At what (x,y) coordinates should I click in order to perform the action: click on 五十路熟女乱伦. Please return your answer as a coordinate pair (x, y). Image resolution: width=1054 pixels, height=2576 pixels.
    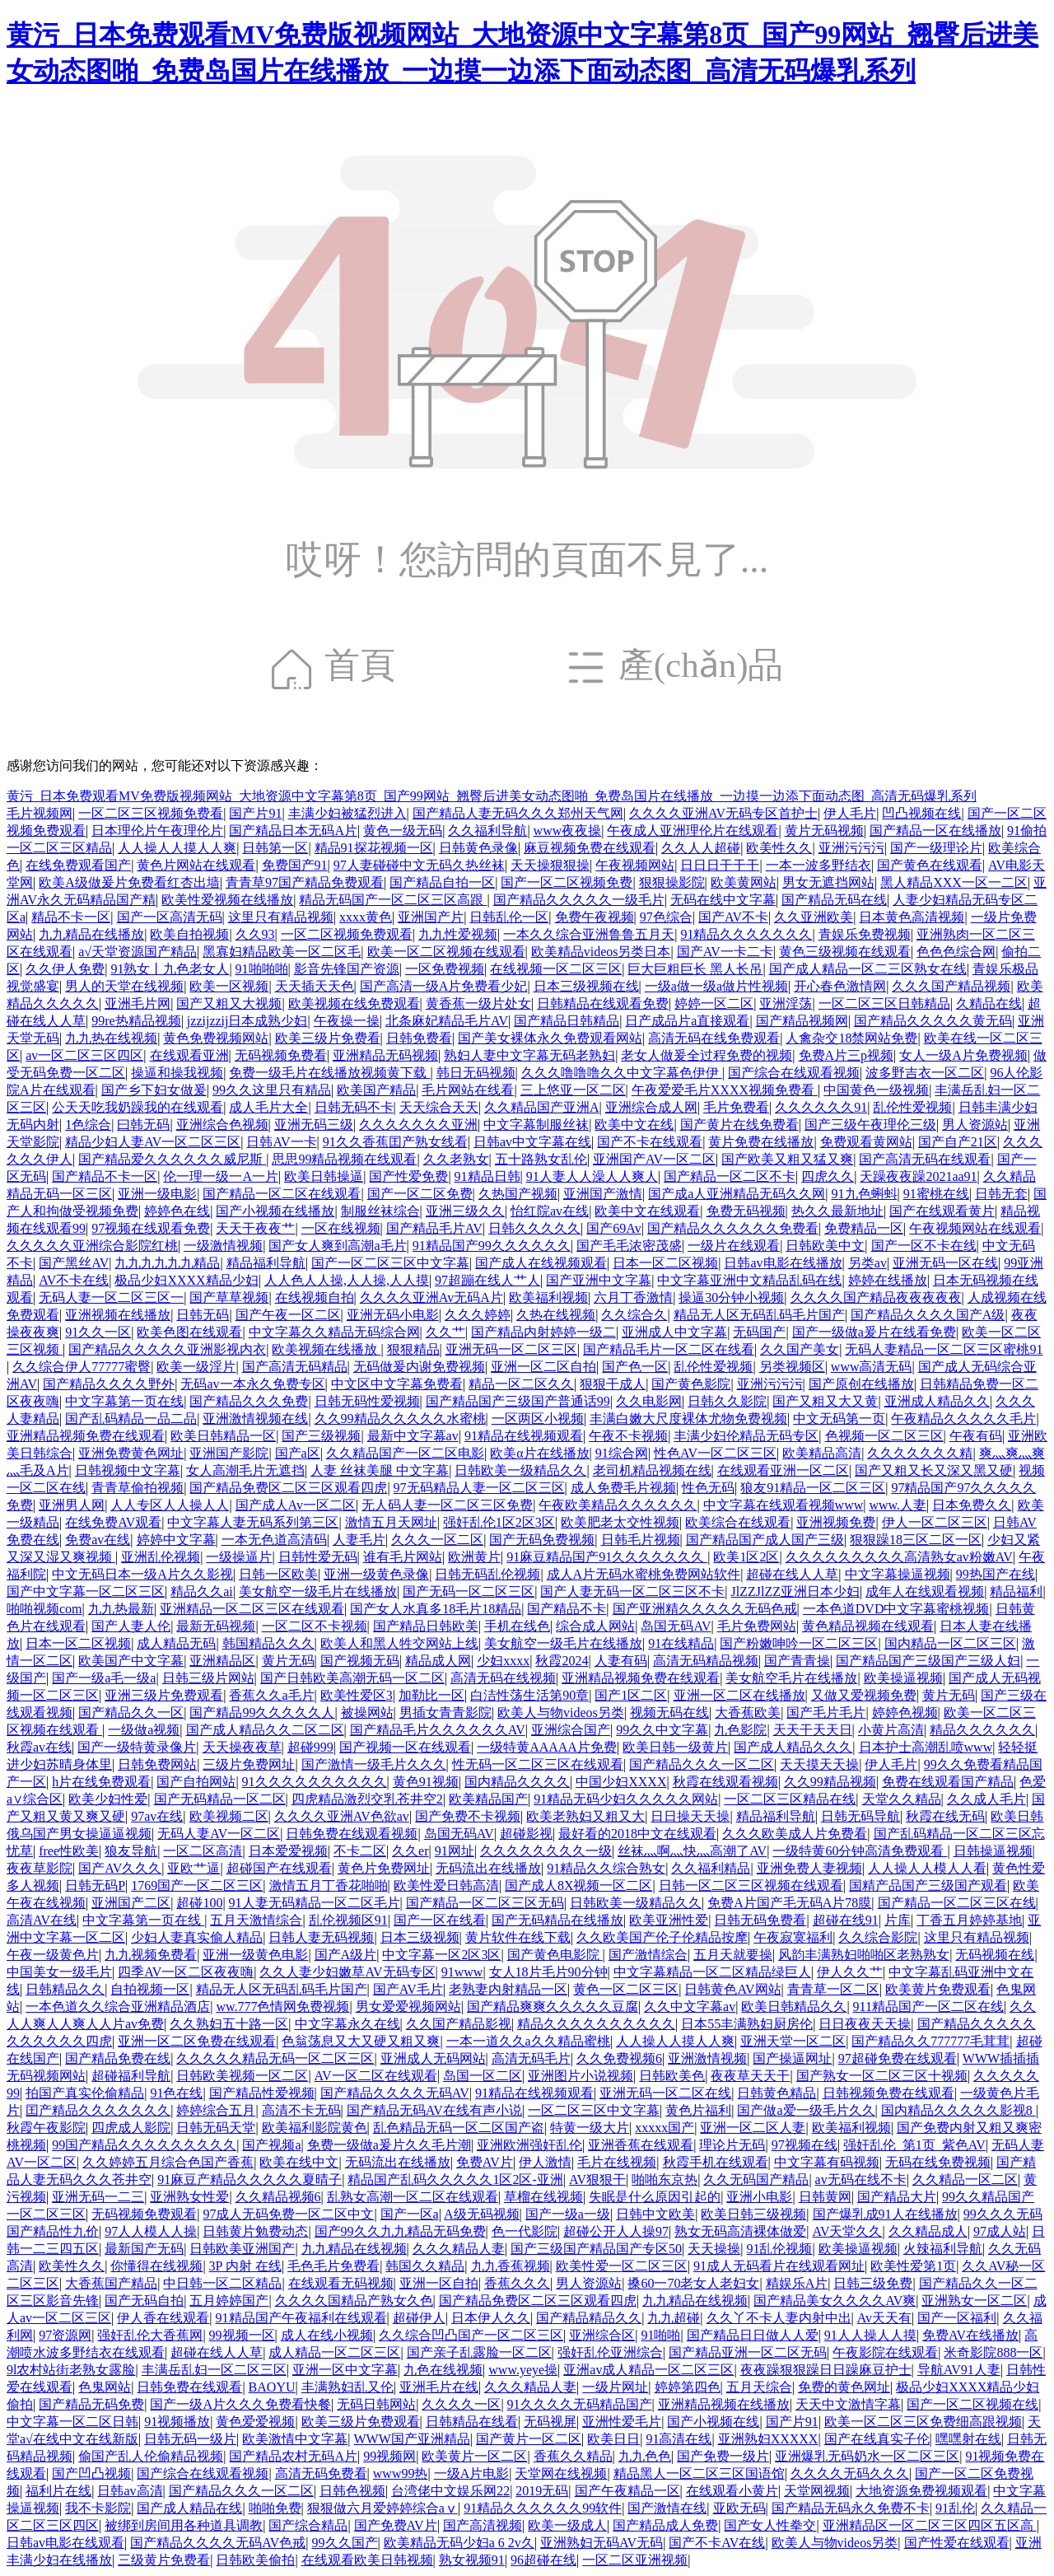
    Looking at the image, I should click on (541, 1159).